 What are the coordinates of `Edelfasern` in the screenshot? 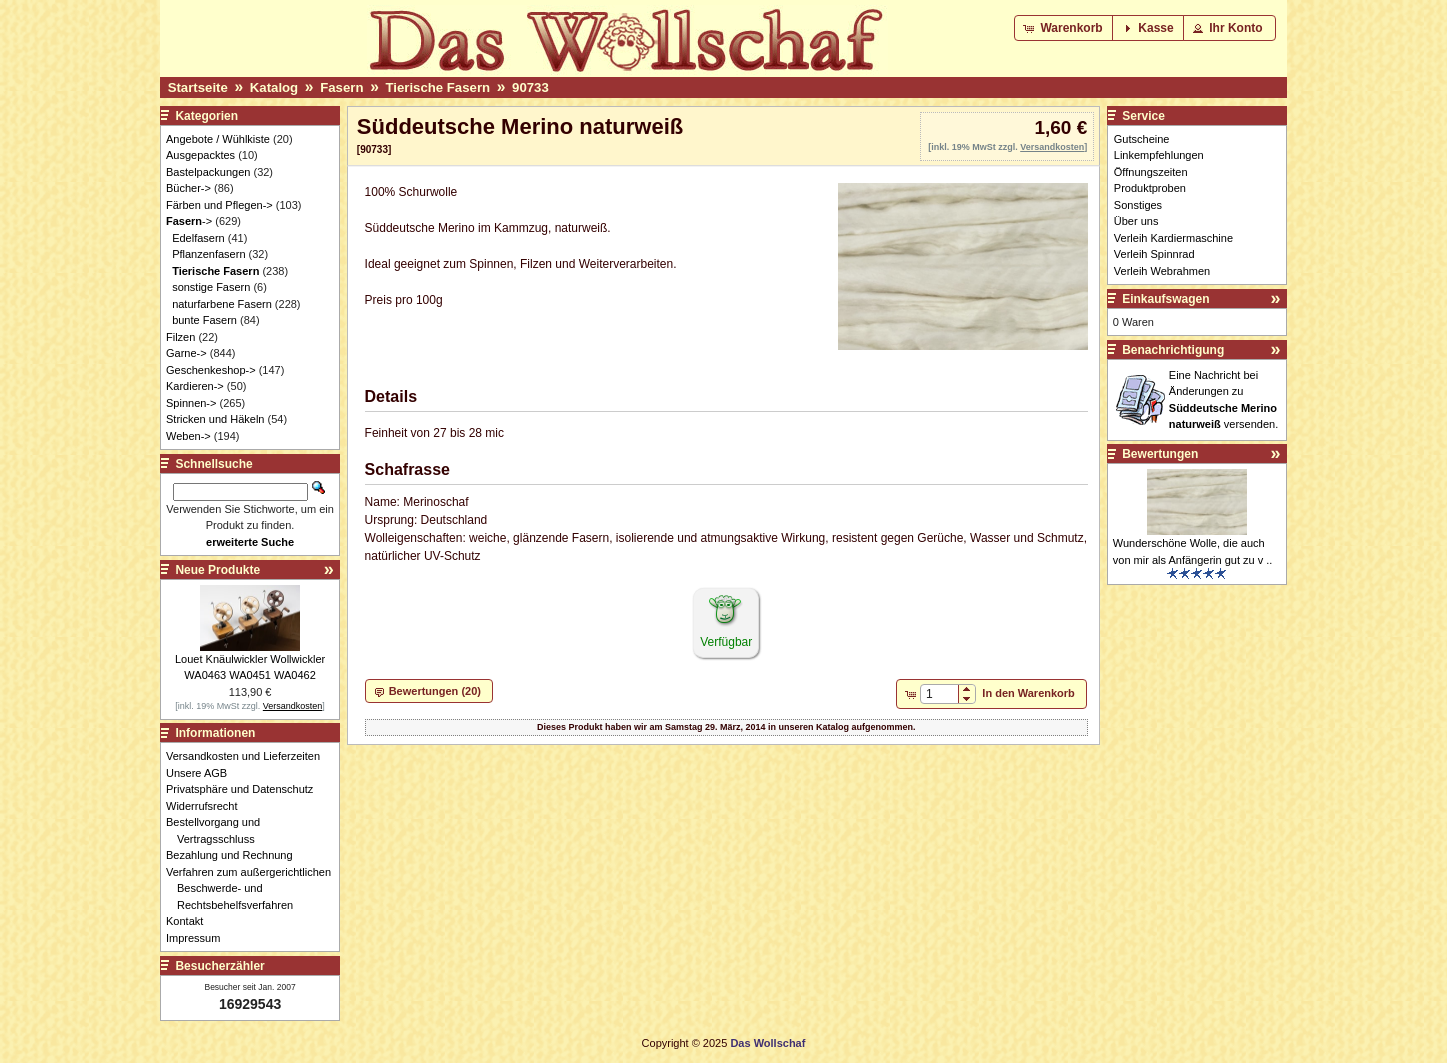 It's located at (198, 238).